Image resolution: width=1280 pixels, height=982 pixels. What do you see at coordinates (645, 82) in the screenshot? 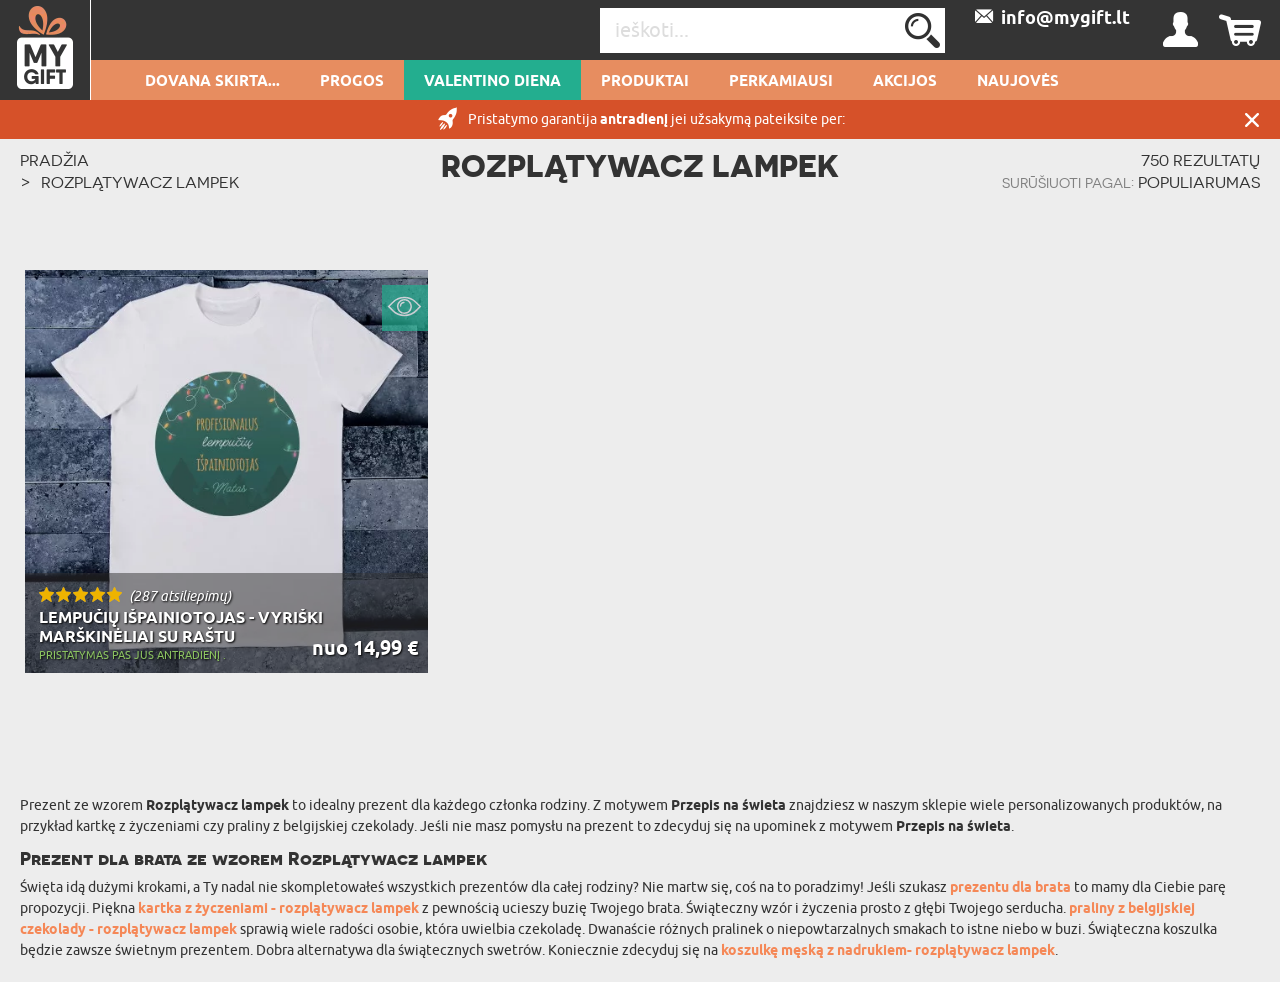
I see `PRODUKTAI` at bounding box center [645, 82].